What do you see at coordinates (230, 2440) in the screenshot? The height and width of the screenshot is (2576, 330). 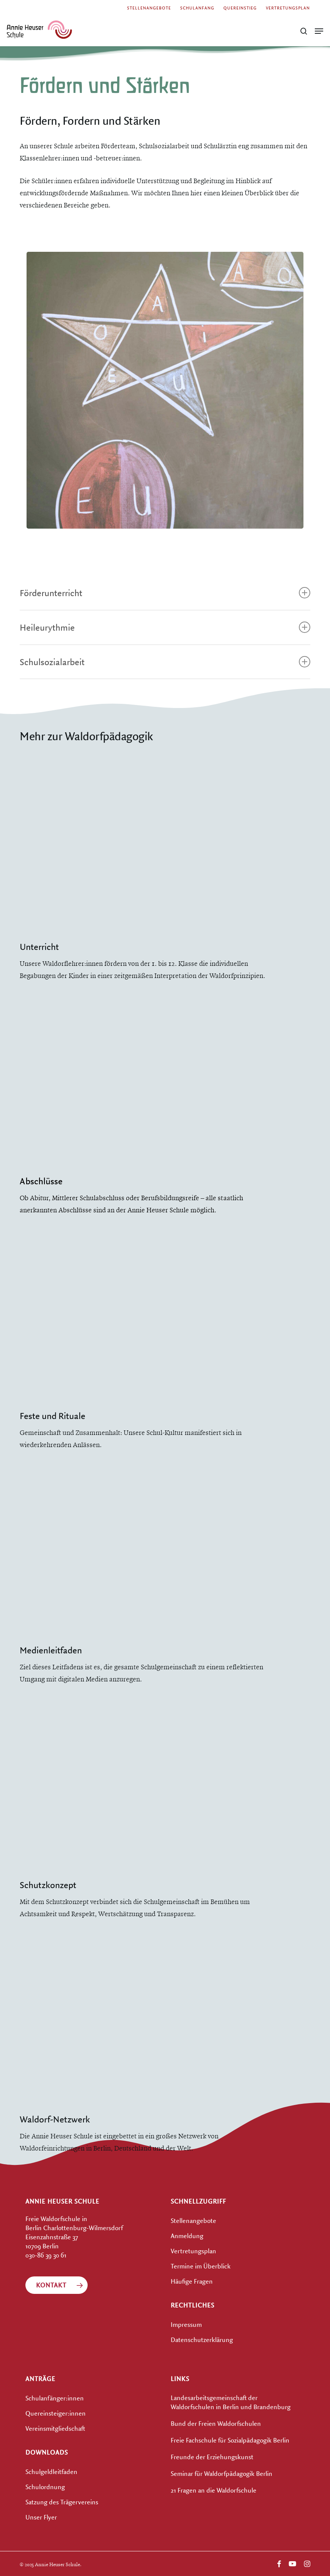 I see `Freie Fachschule für Sozialpädagogik Berlin` at bounding box center [230, 2440].